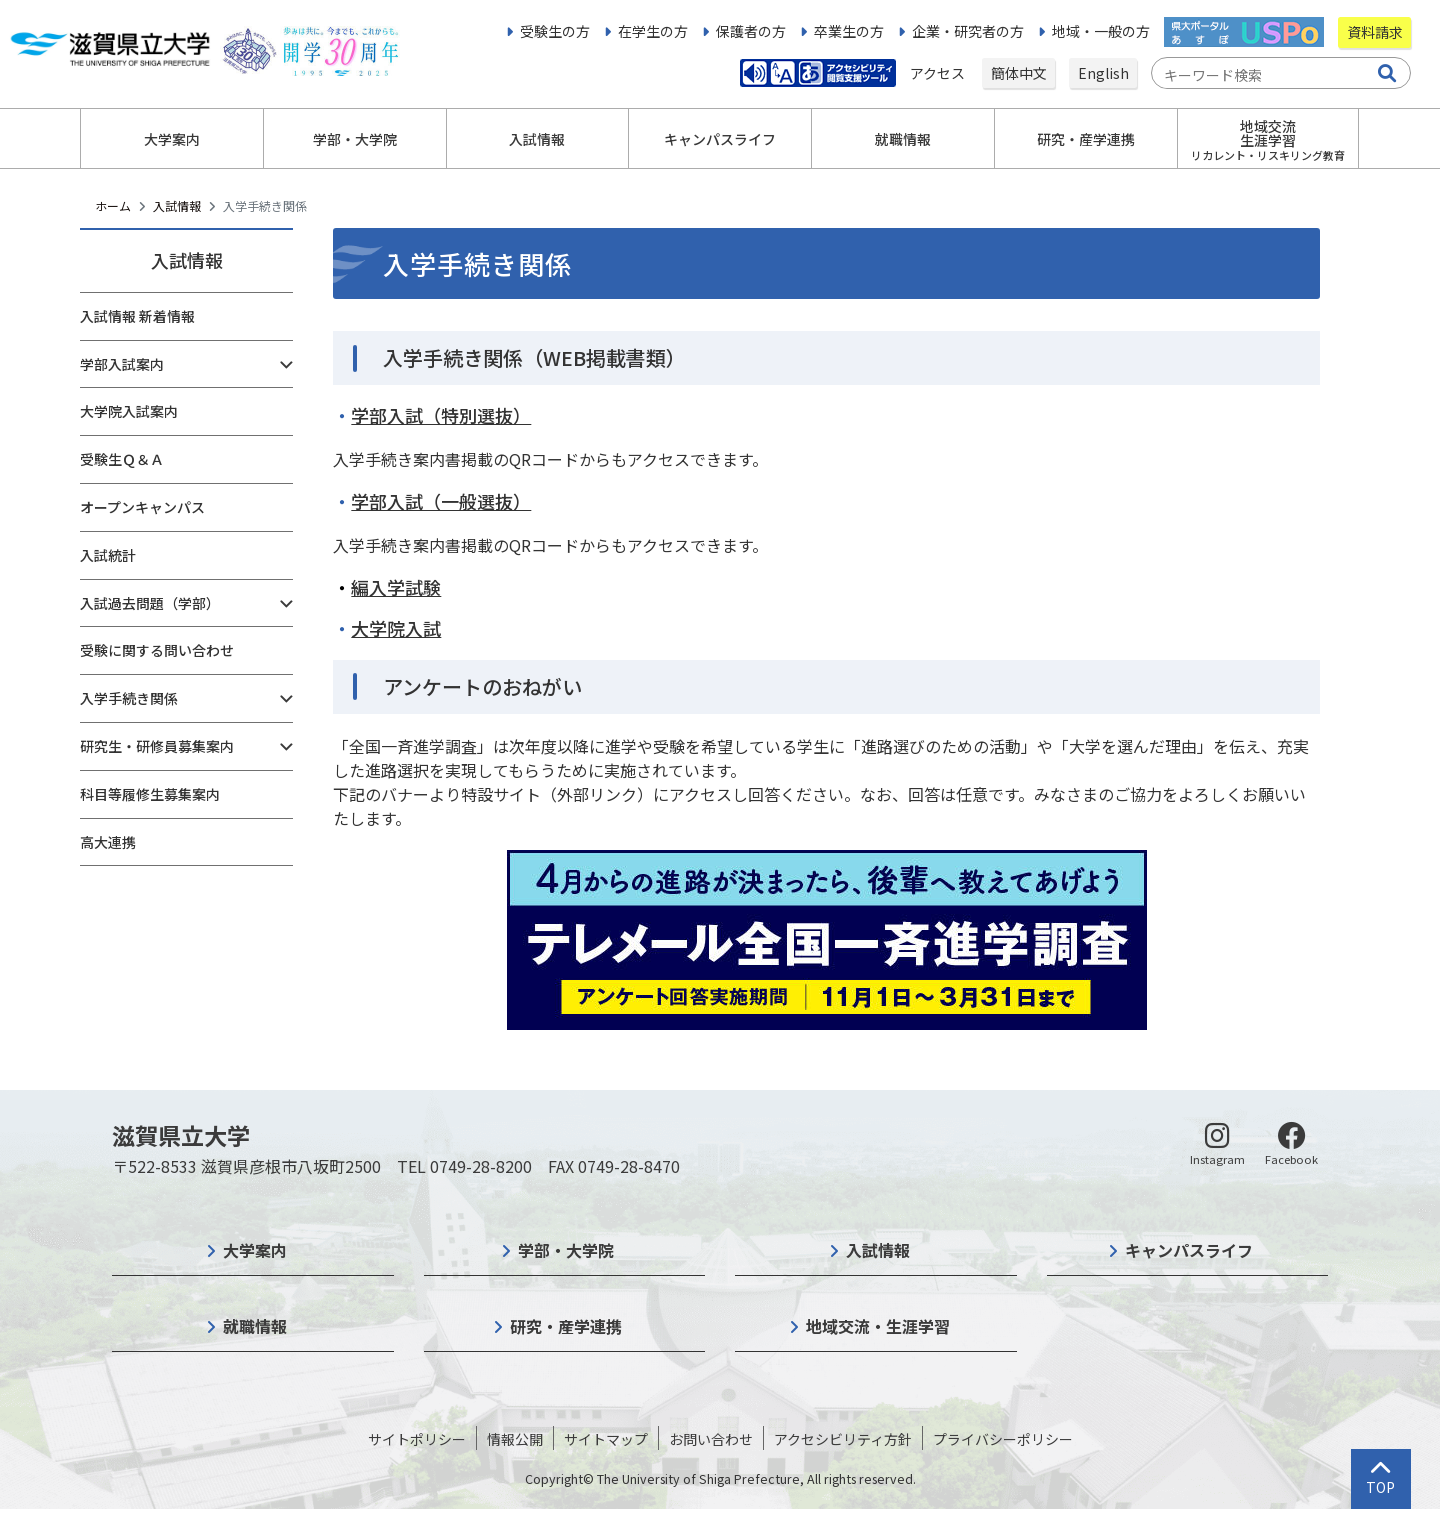  Describe the element at coordinates (113, 205) in the screenshot. I see `ホーム` at that location.